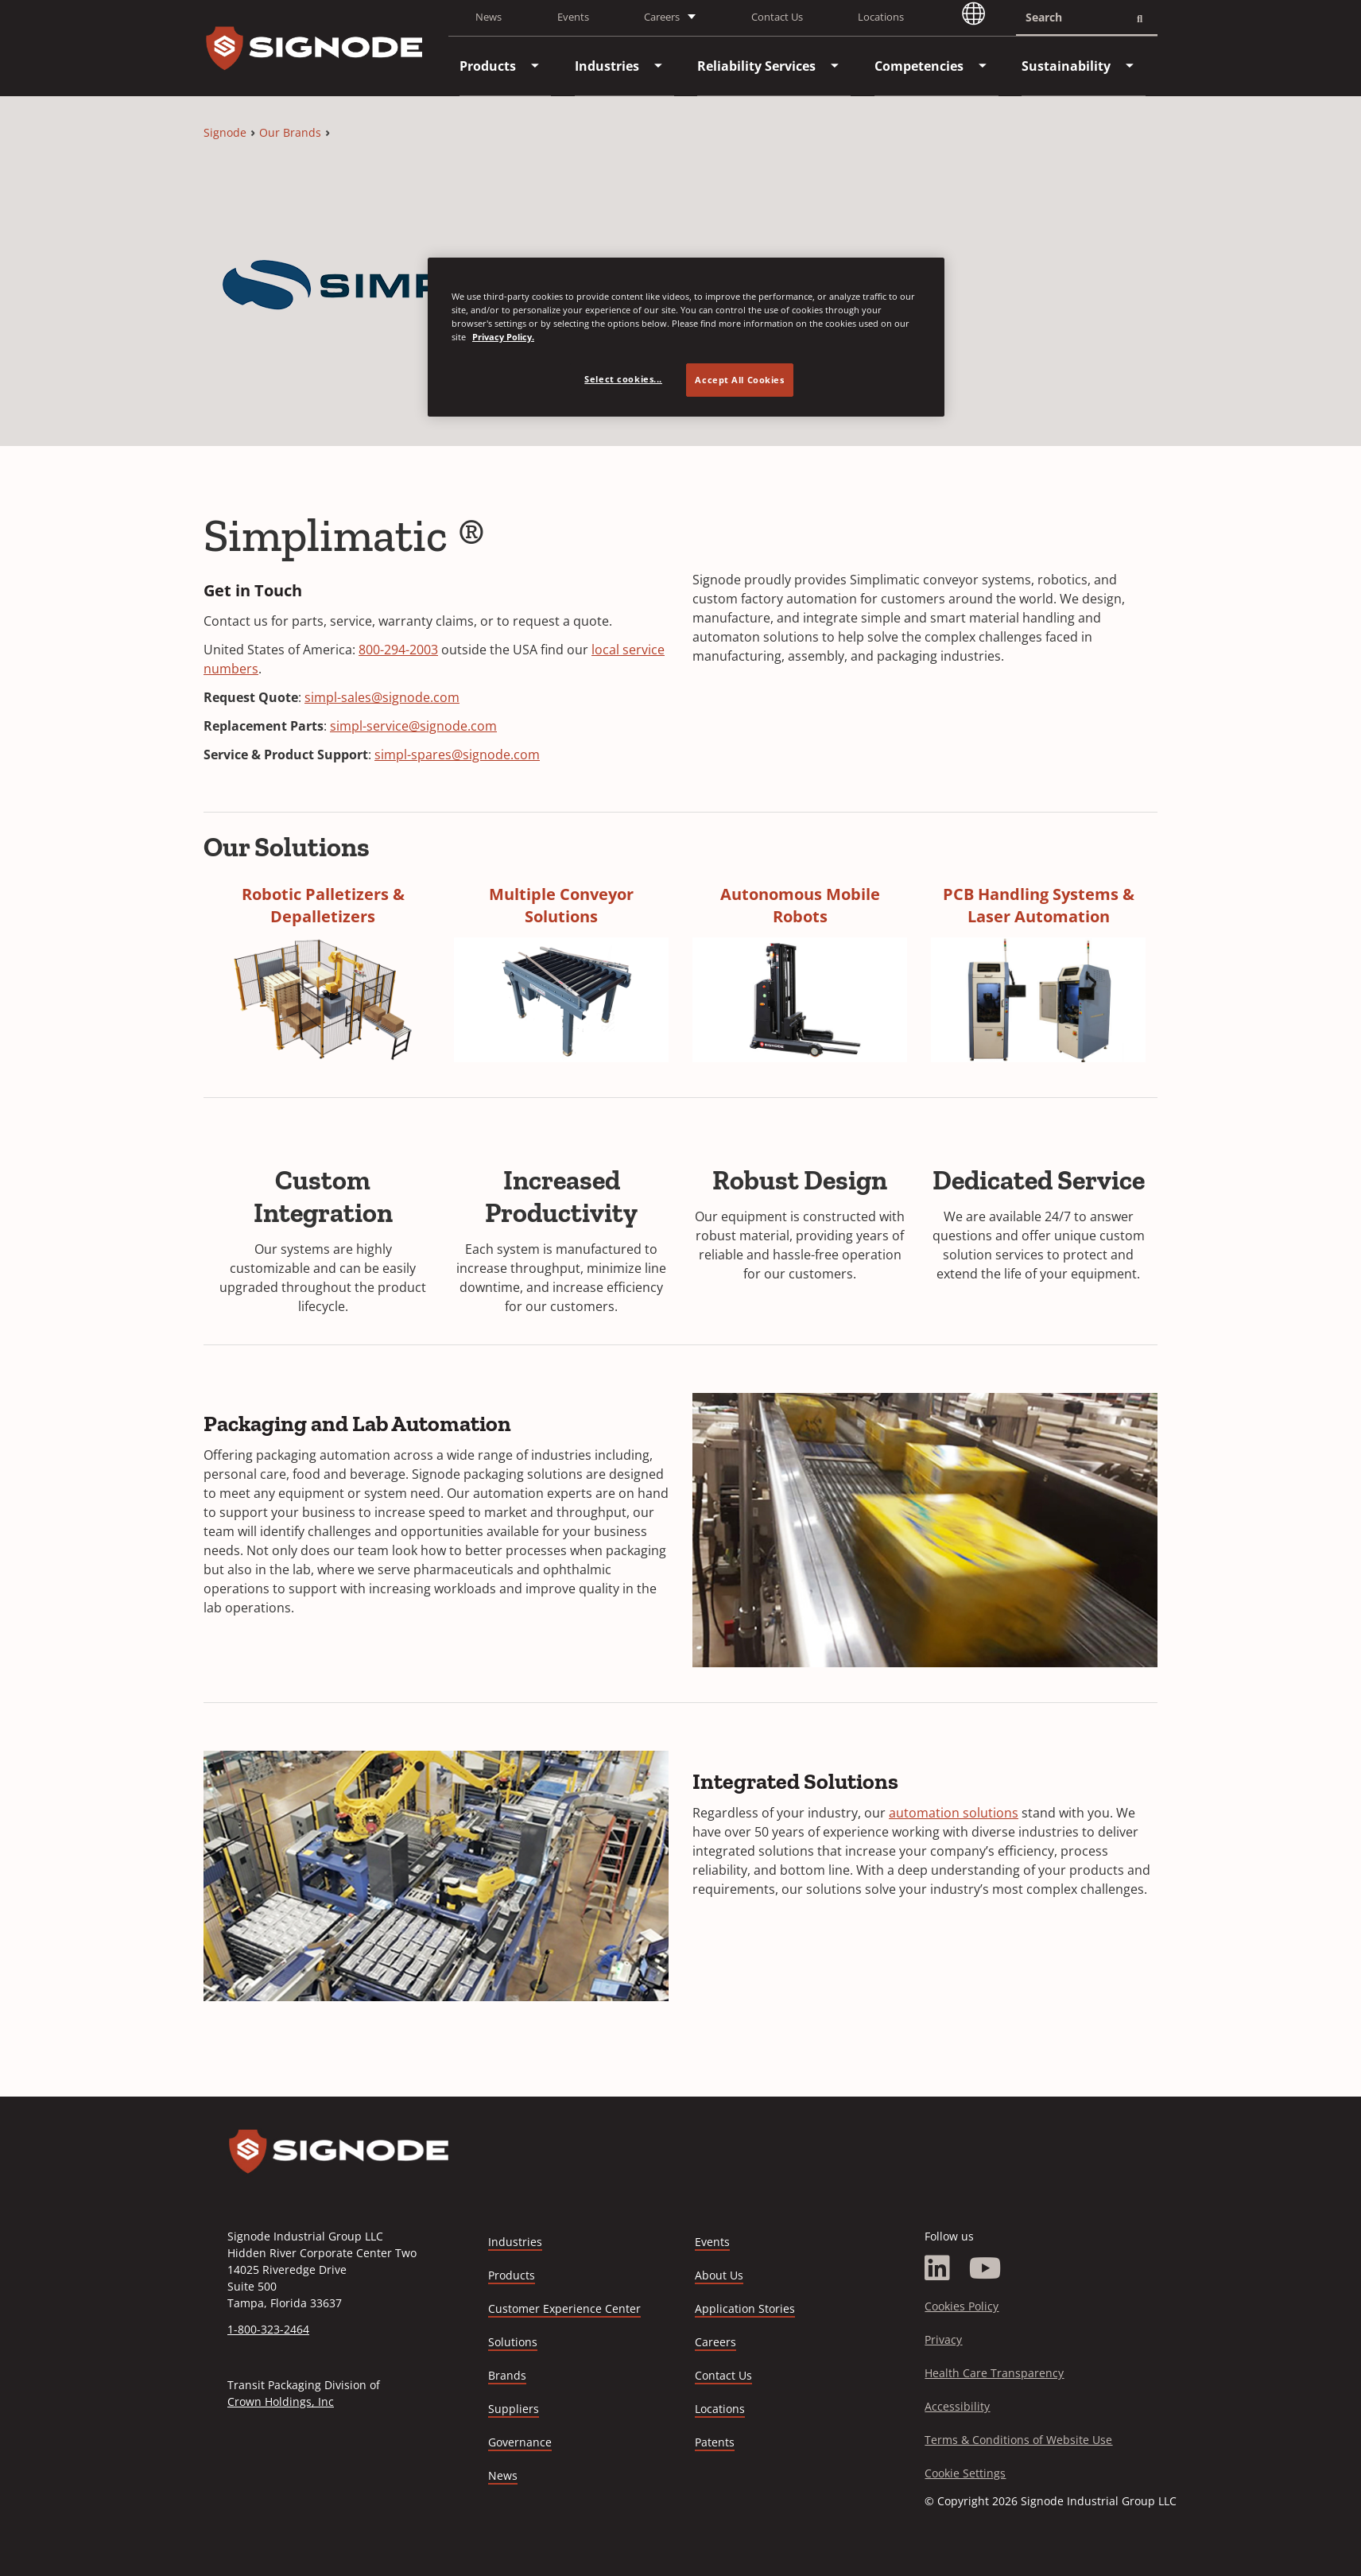 The image size is (1361, 2576). Describe the element at coordinates (1018, 2439) in the screenshot. I see `Terms & Conditions of Website Use` at that location.